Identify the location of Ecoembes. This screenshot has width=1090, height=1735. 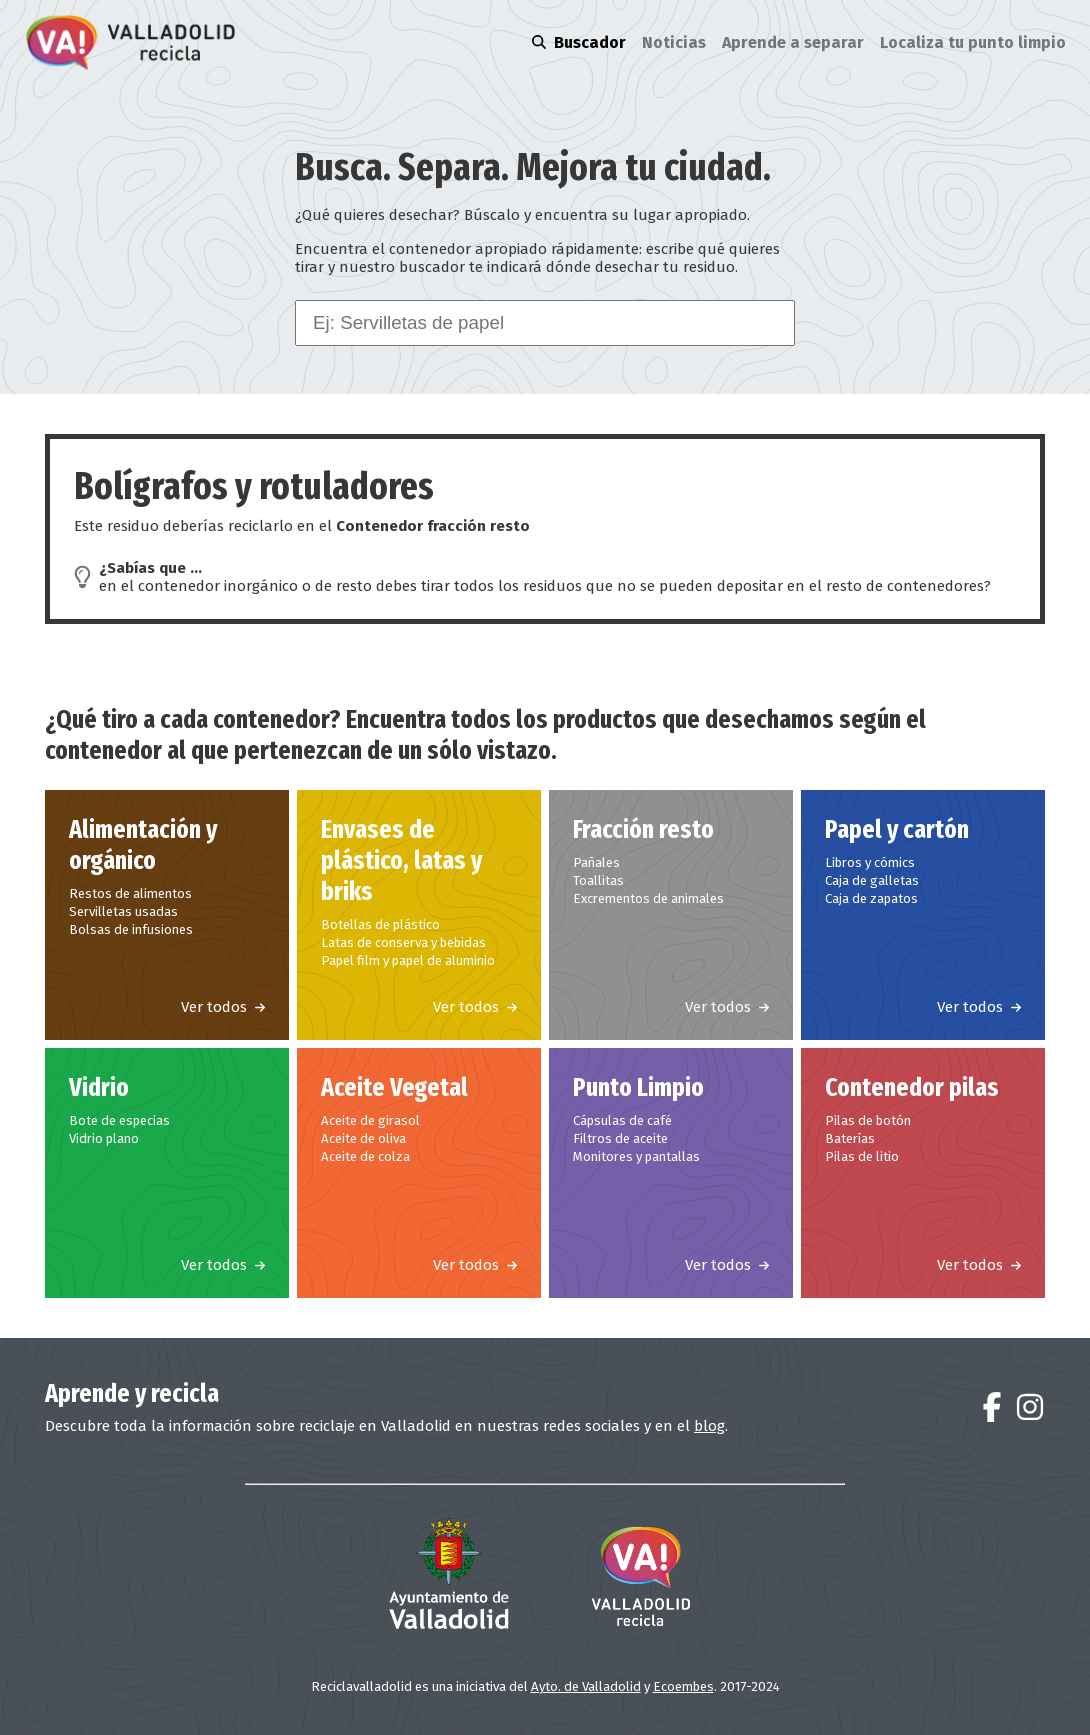
(683, 1686).